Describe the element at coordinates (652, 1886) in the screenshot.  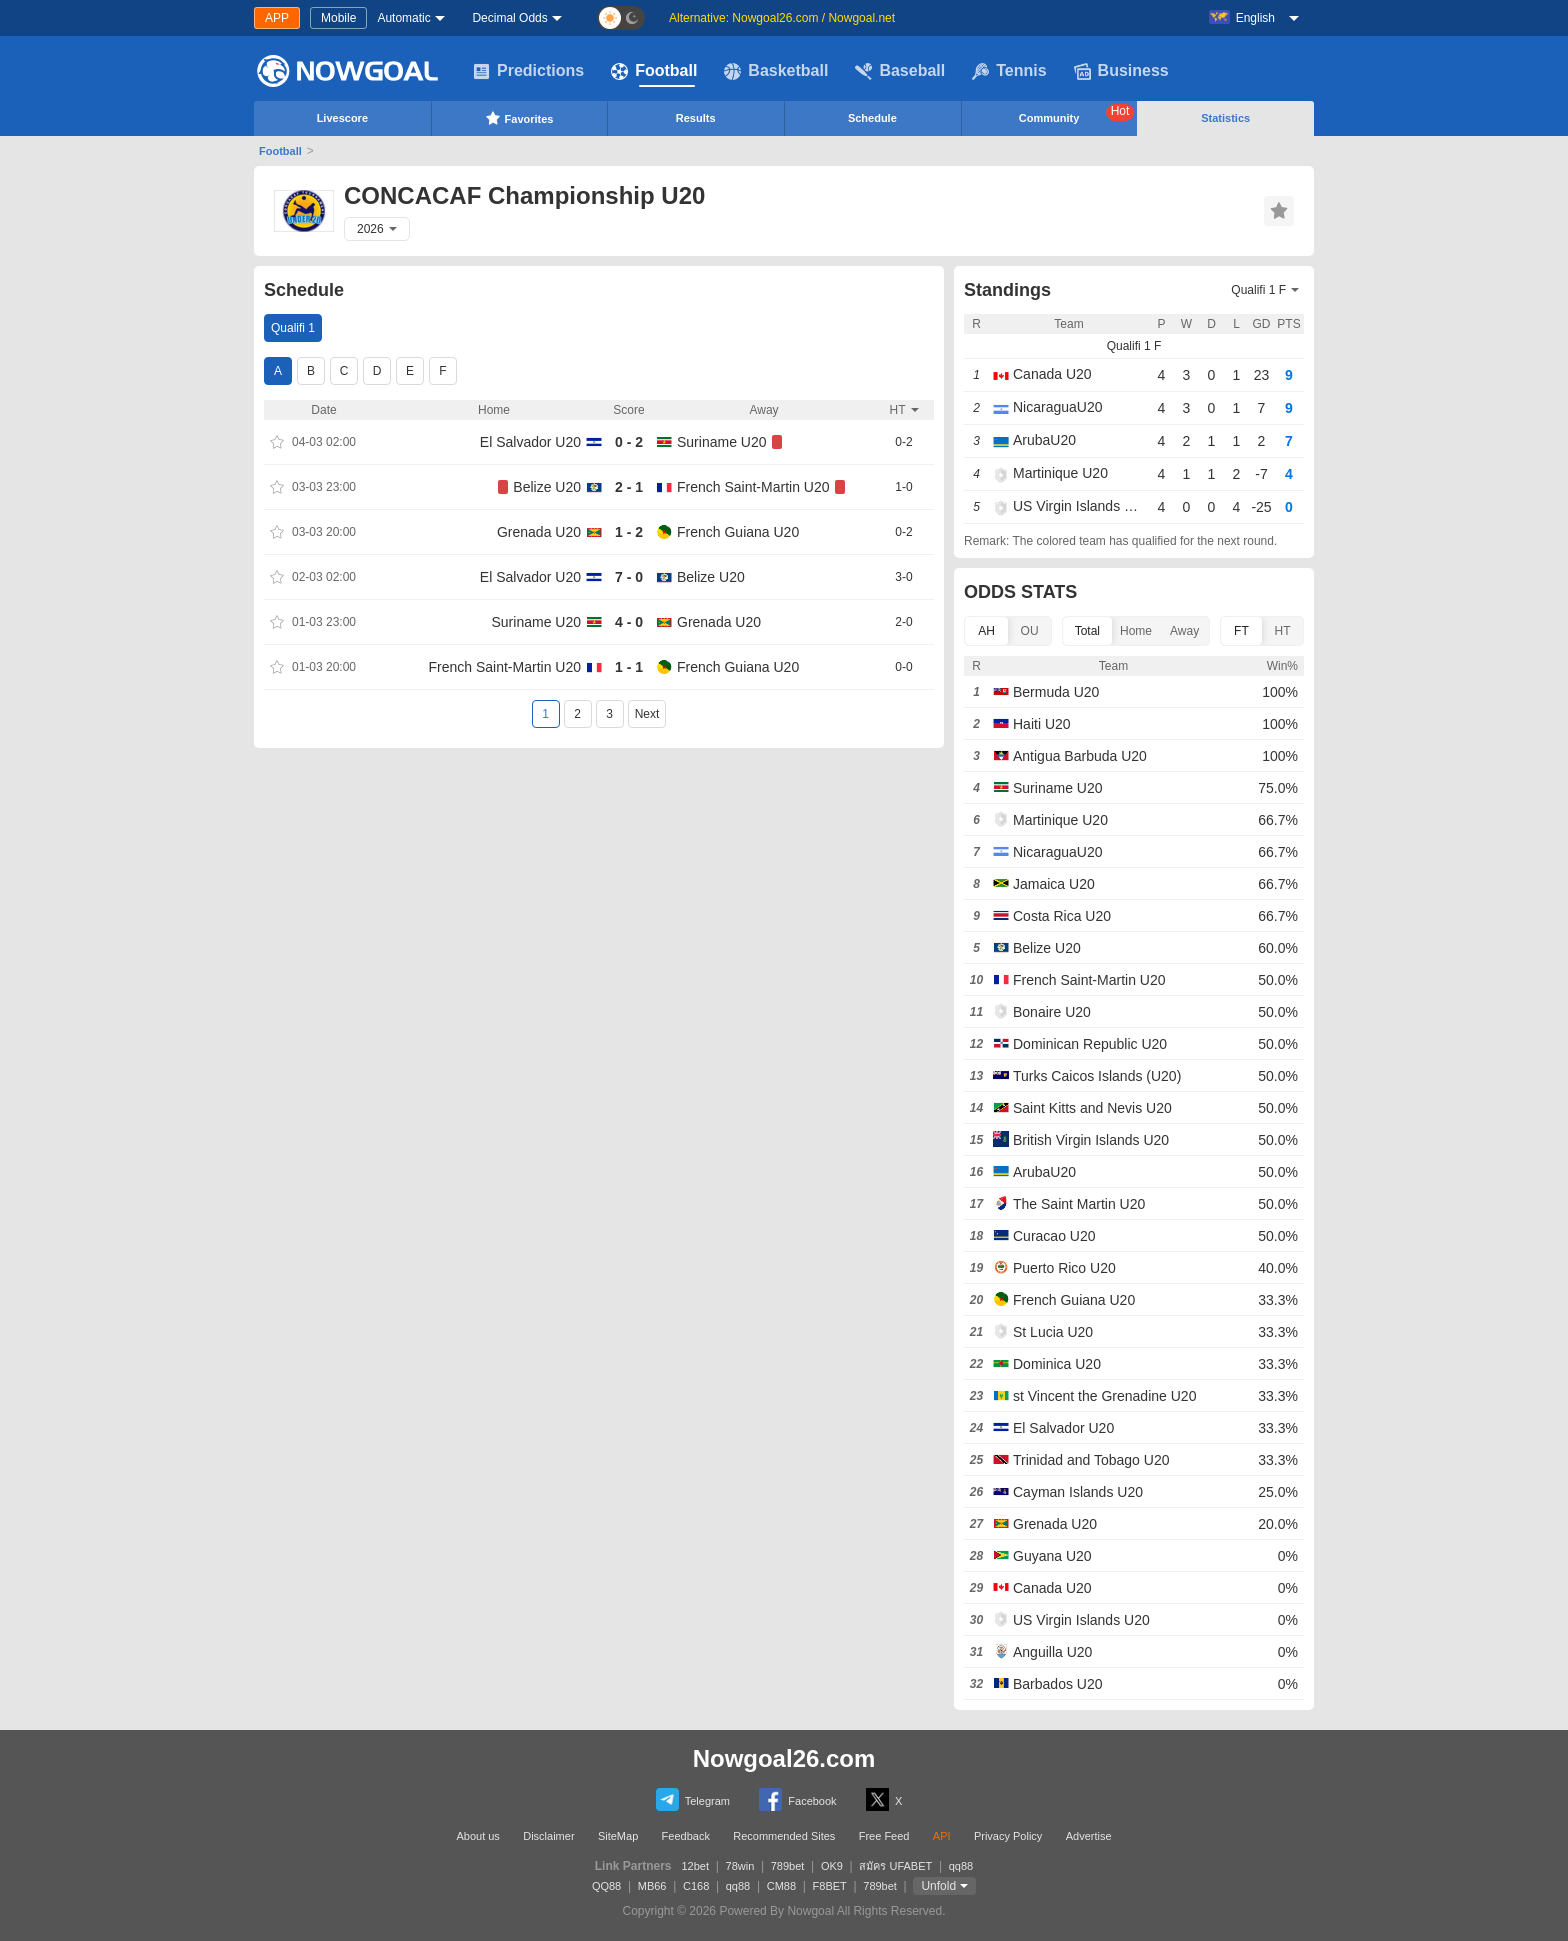
I see `MB66` at that location.